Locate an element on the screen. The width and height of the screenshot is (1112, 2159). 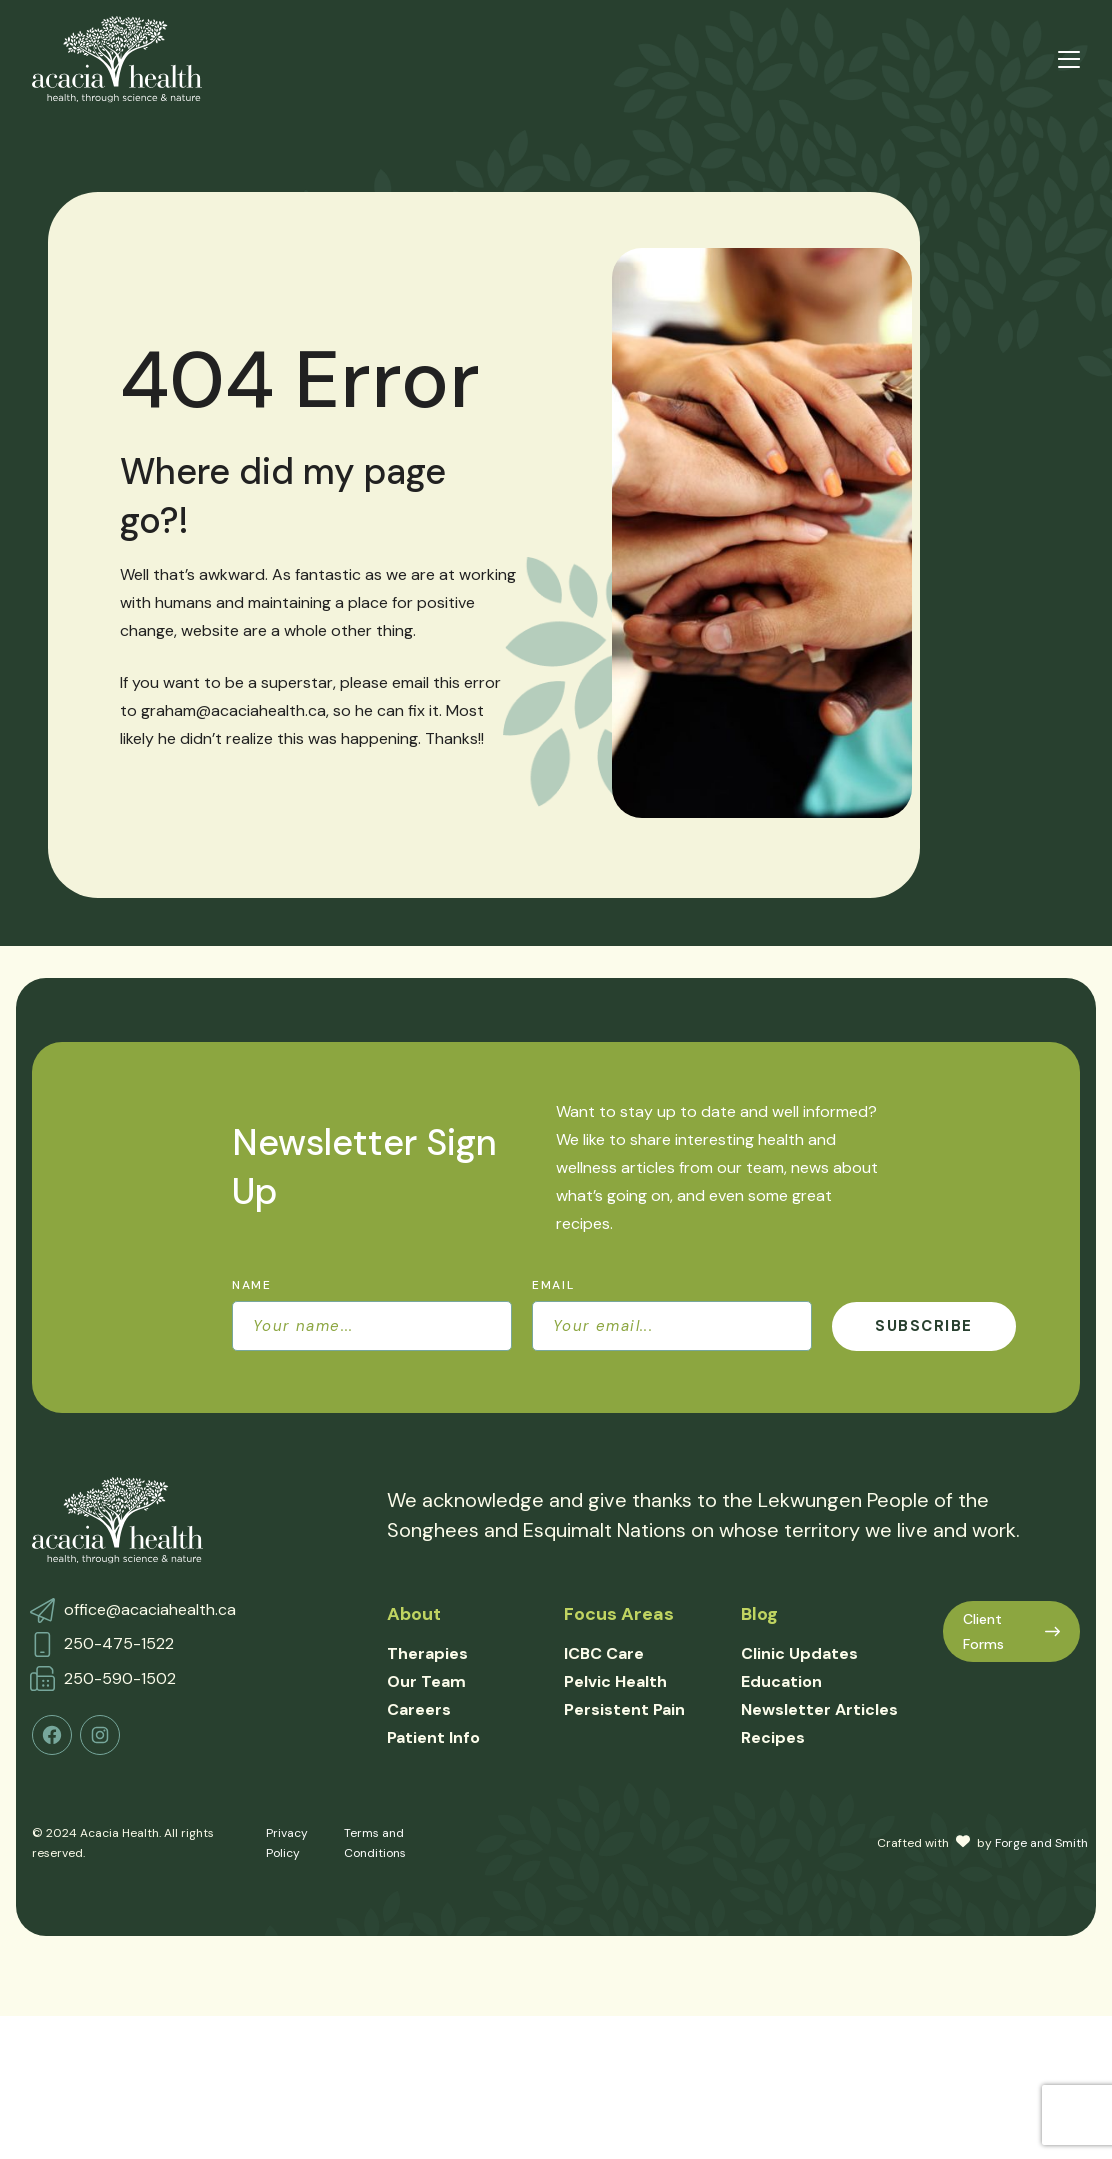
Our Team is located at coordinates (426, 1681).